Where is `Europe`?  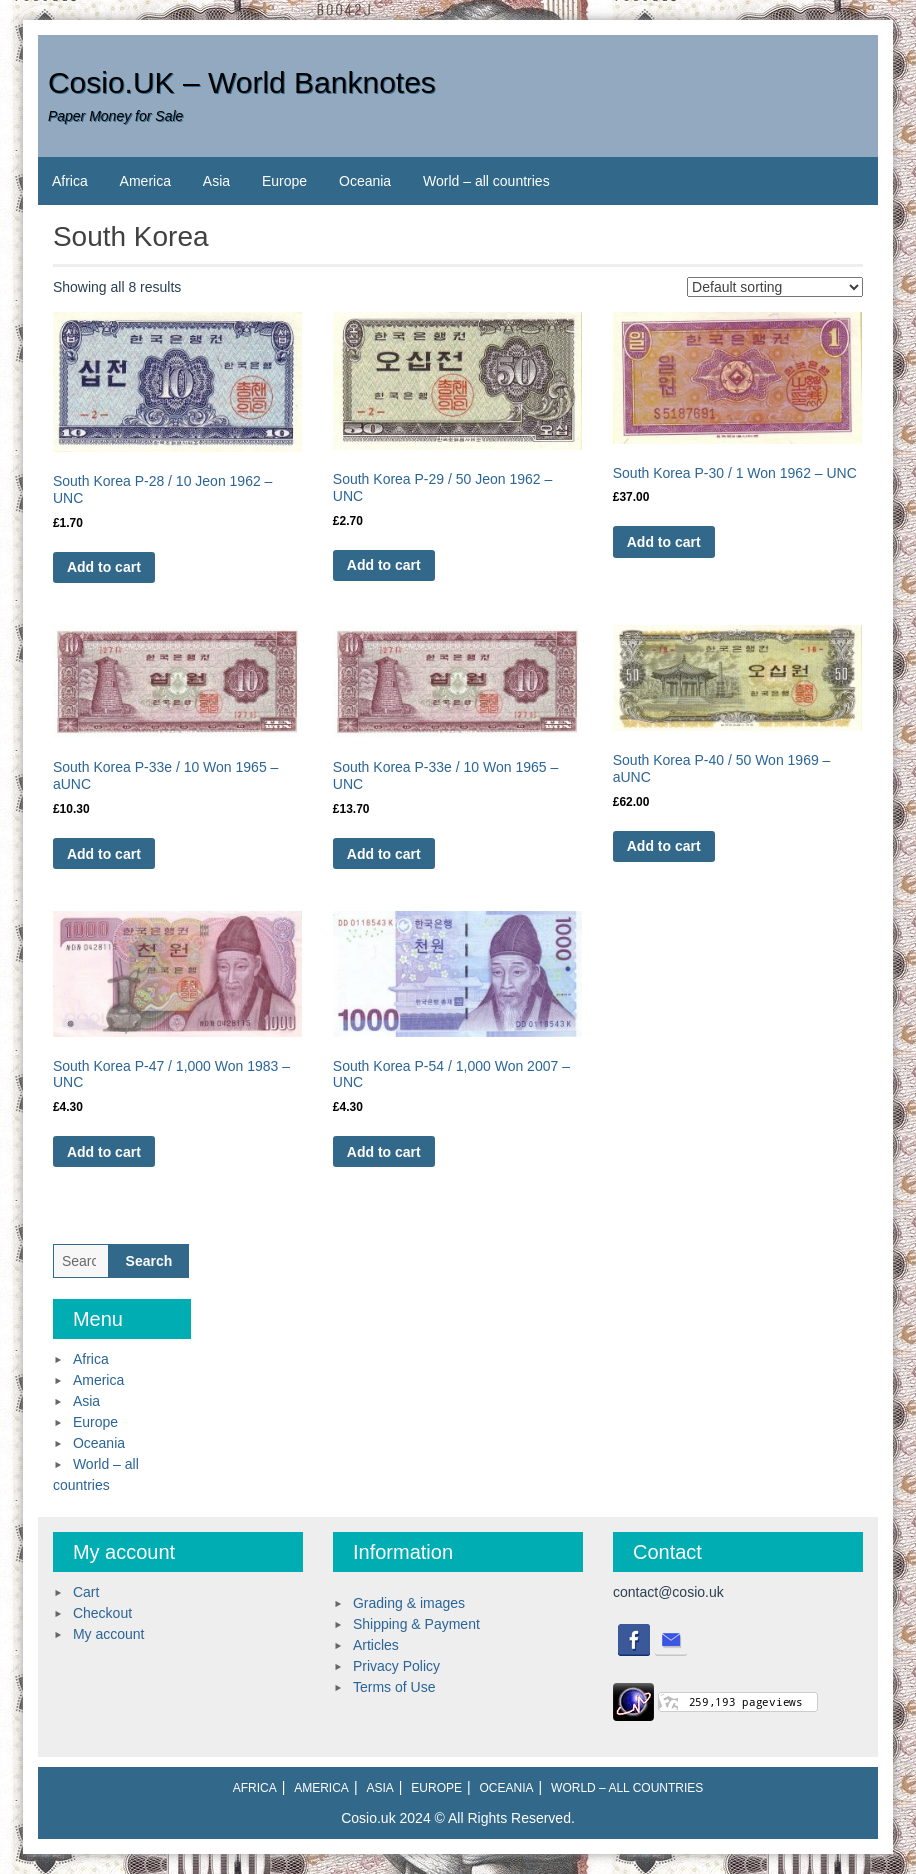 Europe is located at coordinates (284, 181).